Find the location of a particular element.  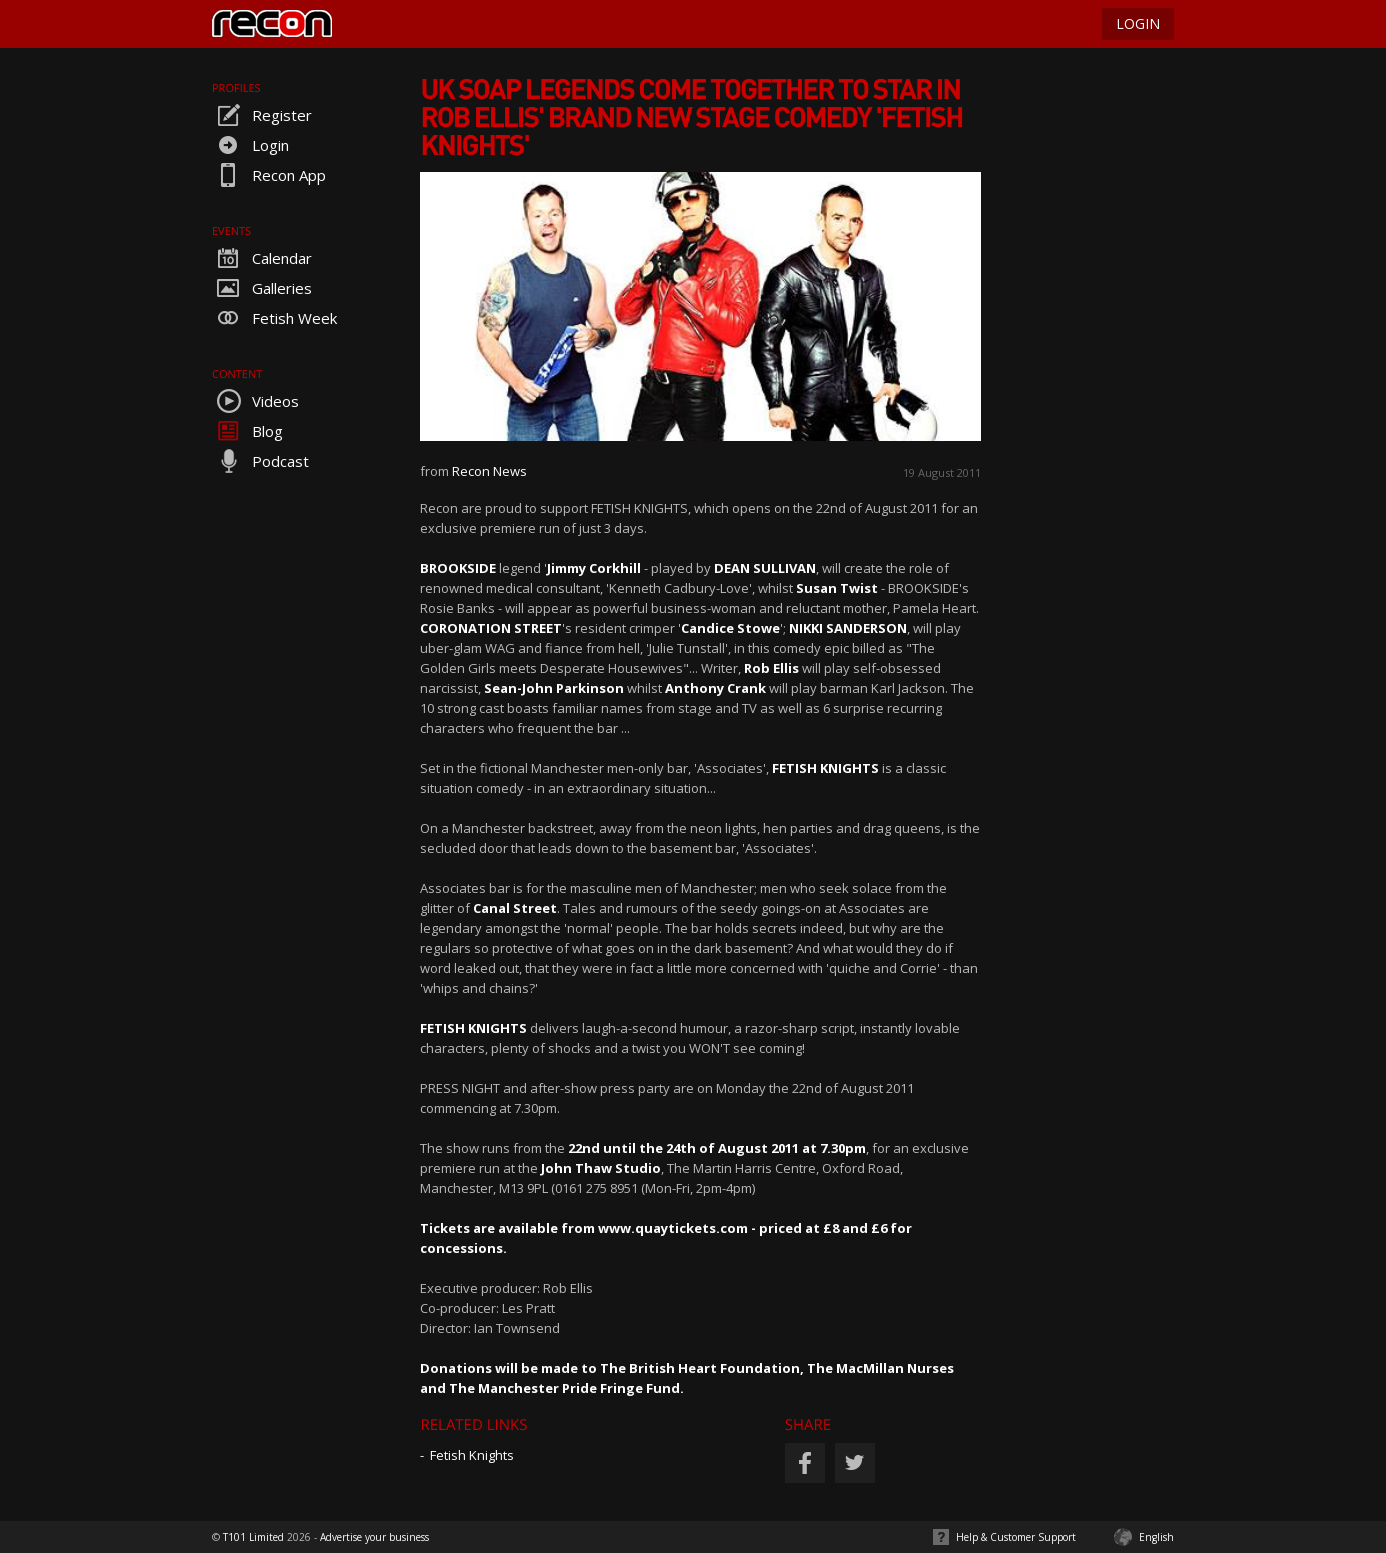

Help & Customer Support is located at coordinates (1016, 1537).